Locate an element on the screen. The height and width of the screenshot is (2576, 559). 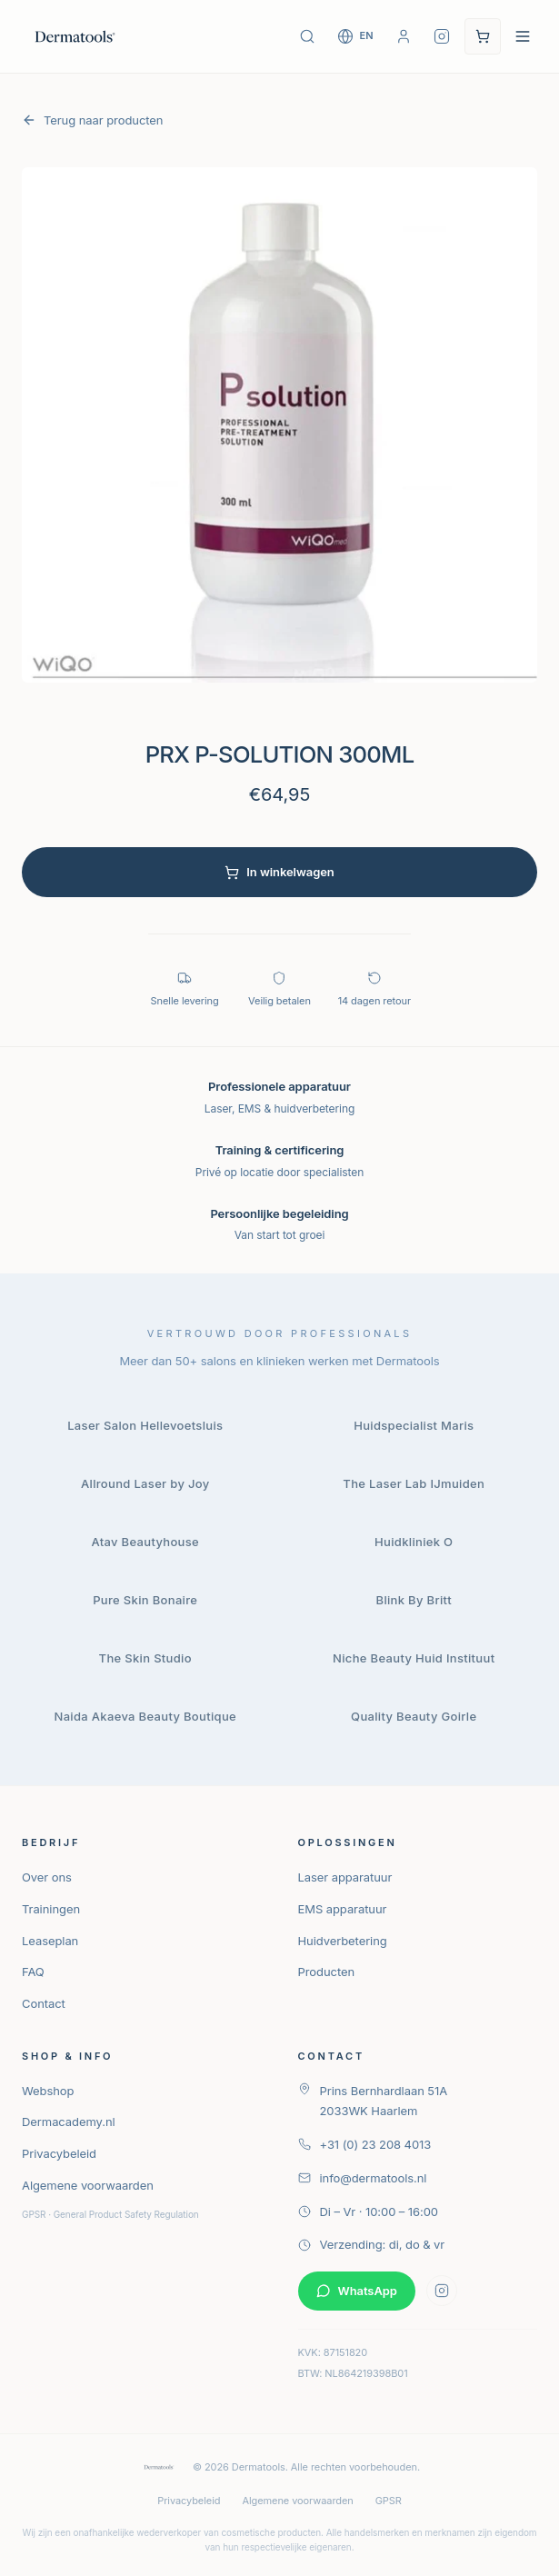
Huidverbetering is located at coordinates (342, 1940).